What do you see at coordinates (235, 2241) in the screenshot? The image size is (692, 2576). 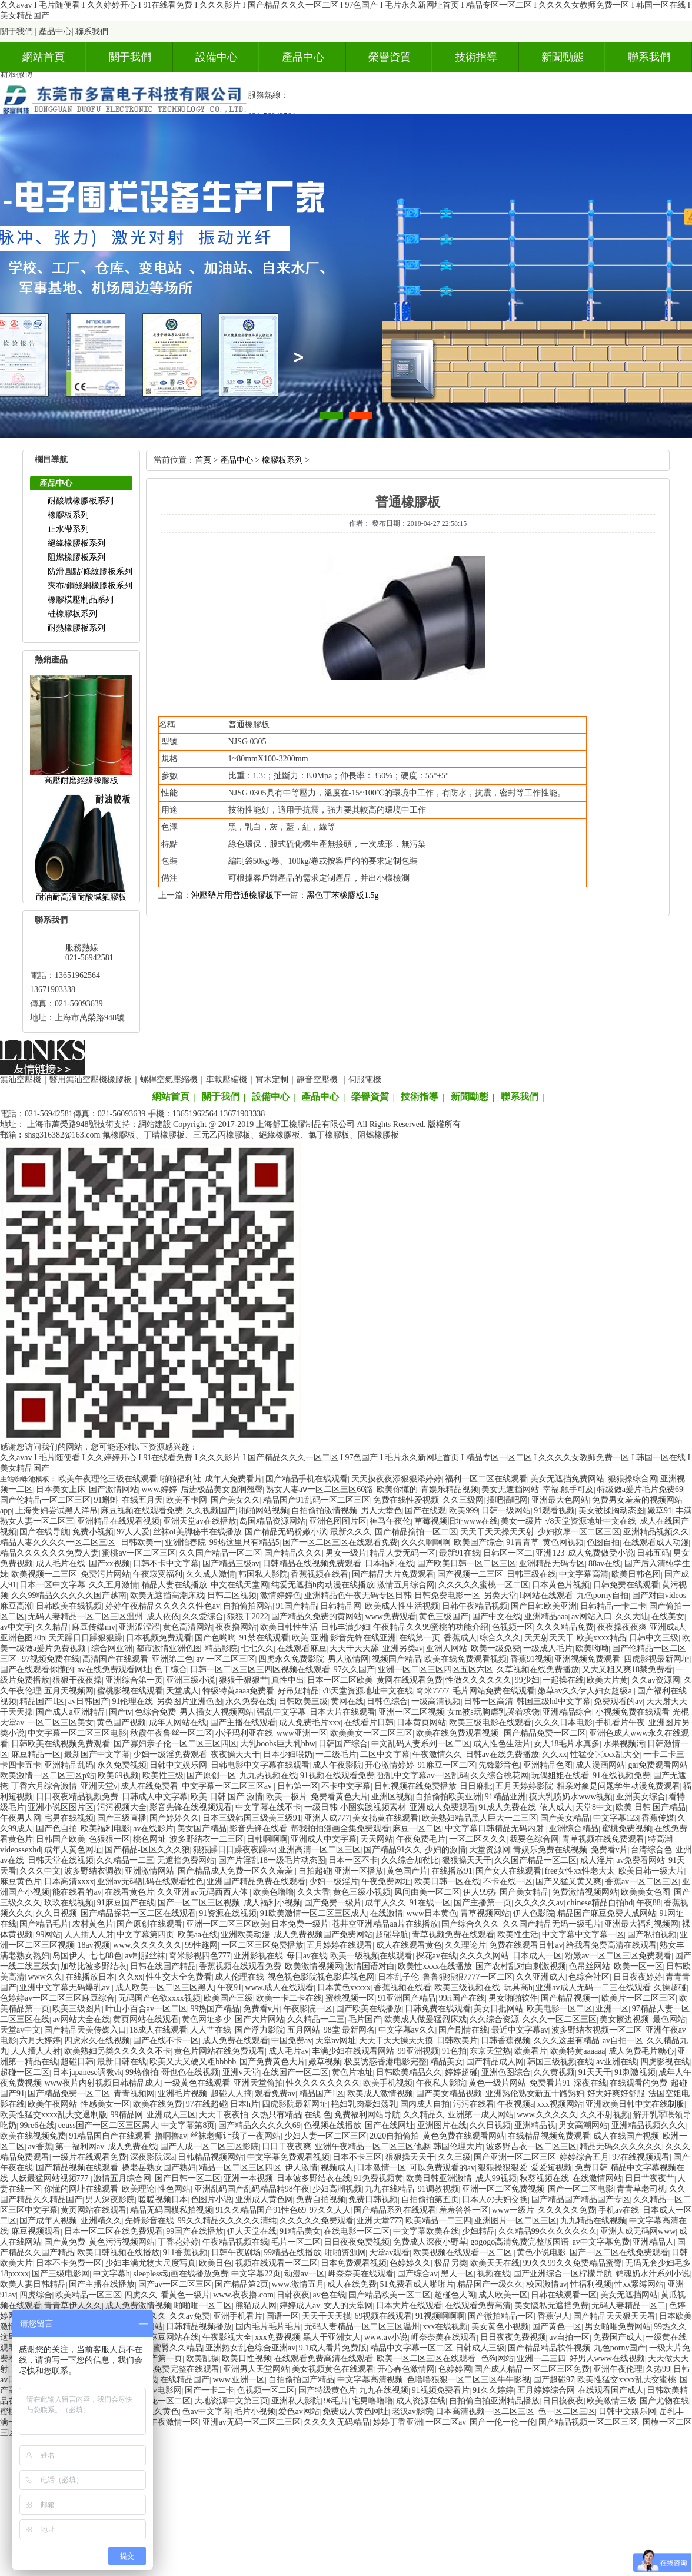 I see `午夜精品视频在线` at bounding box center [235, 2241].